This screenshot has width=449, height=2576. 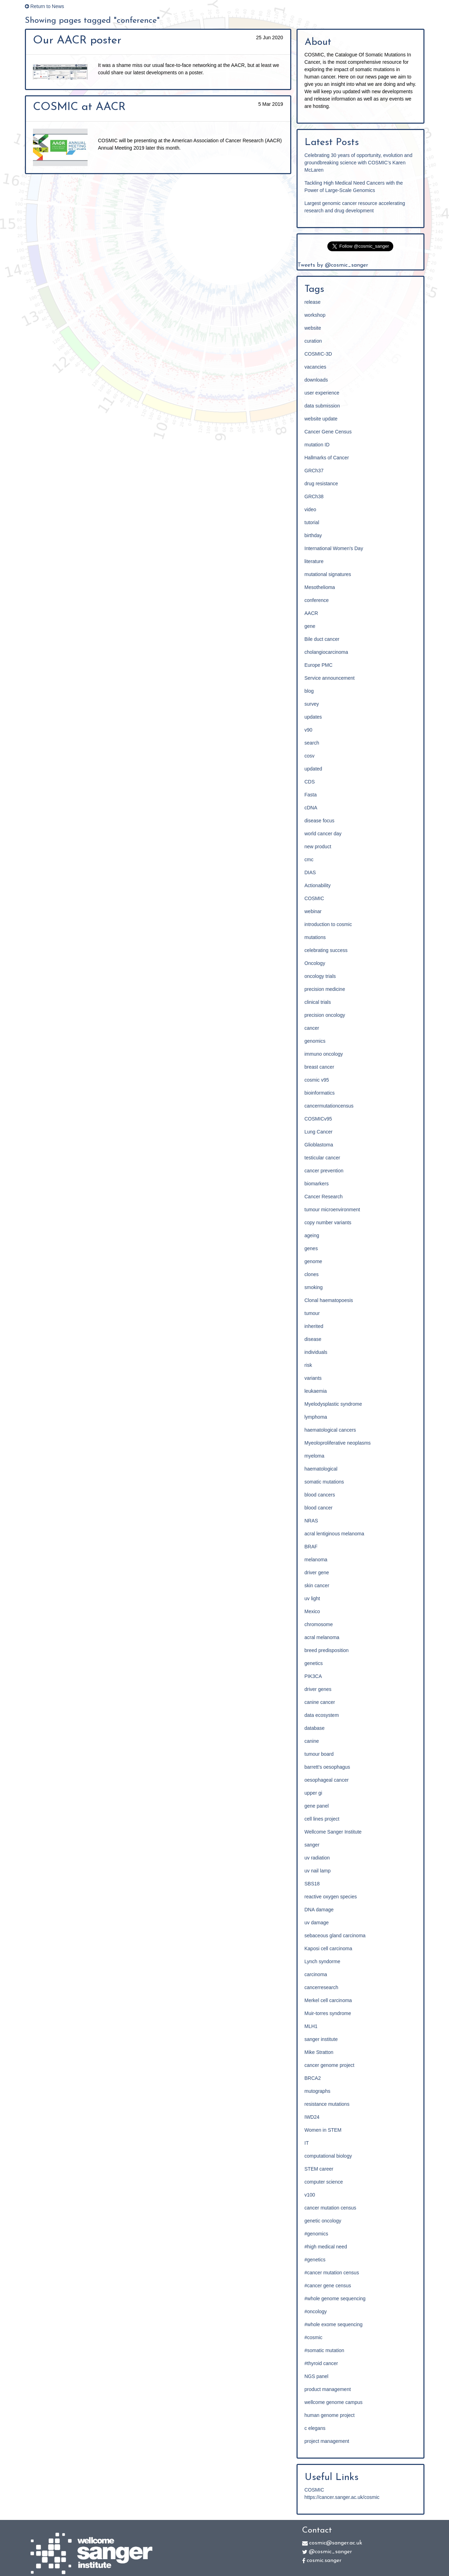 I want to click on BRAF, so click(x=311, y=1546).